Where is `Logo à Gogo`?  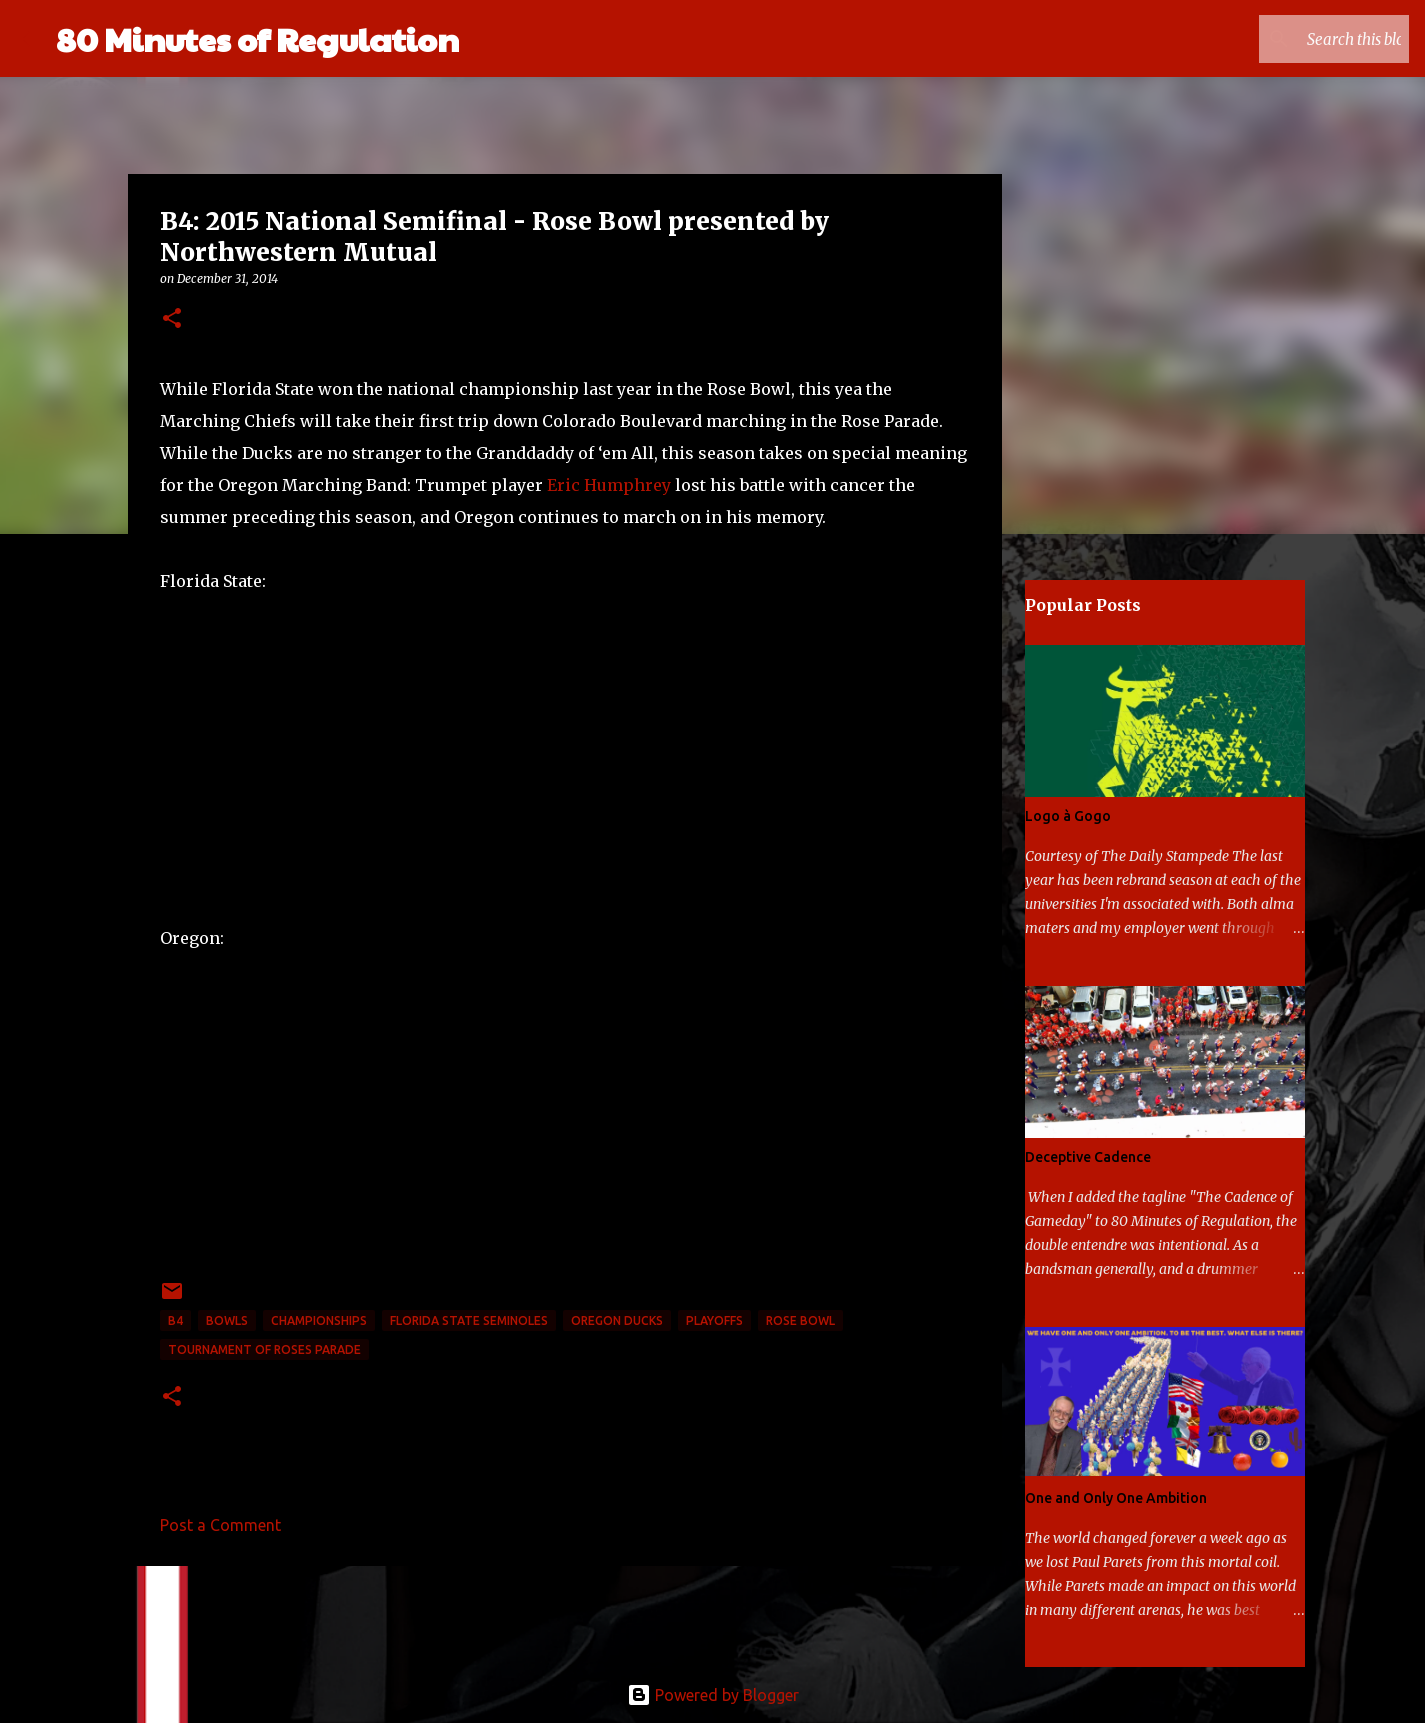
Logo à Gogo is located at coordinates (1068, 816).